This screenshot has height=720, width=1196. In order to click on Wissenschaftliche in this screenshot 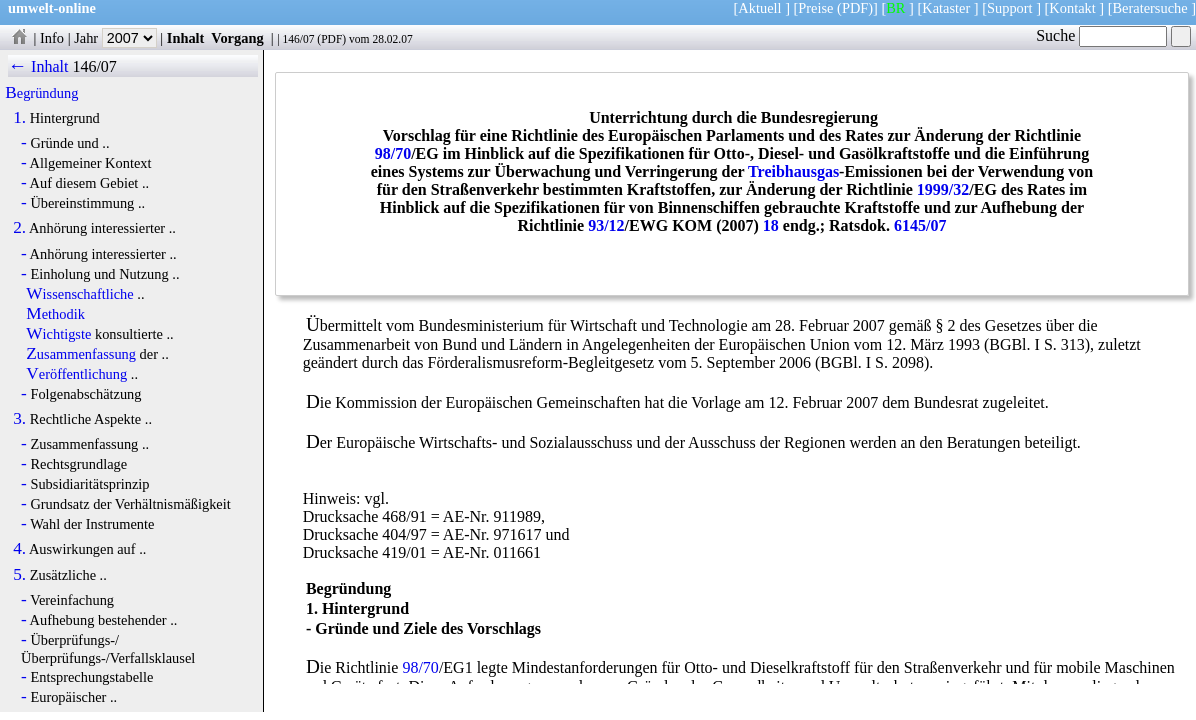, I will do `click(79, 294)`.